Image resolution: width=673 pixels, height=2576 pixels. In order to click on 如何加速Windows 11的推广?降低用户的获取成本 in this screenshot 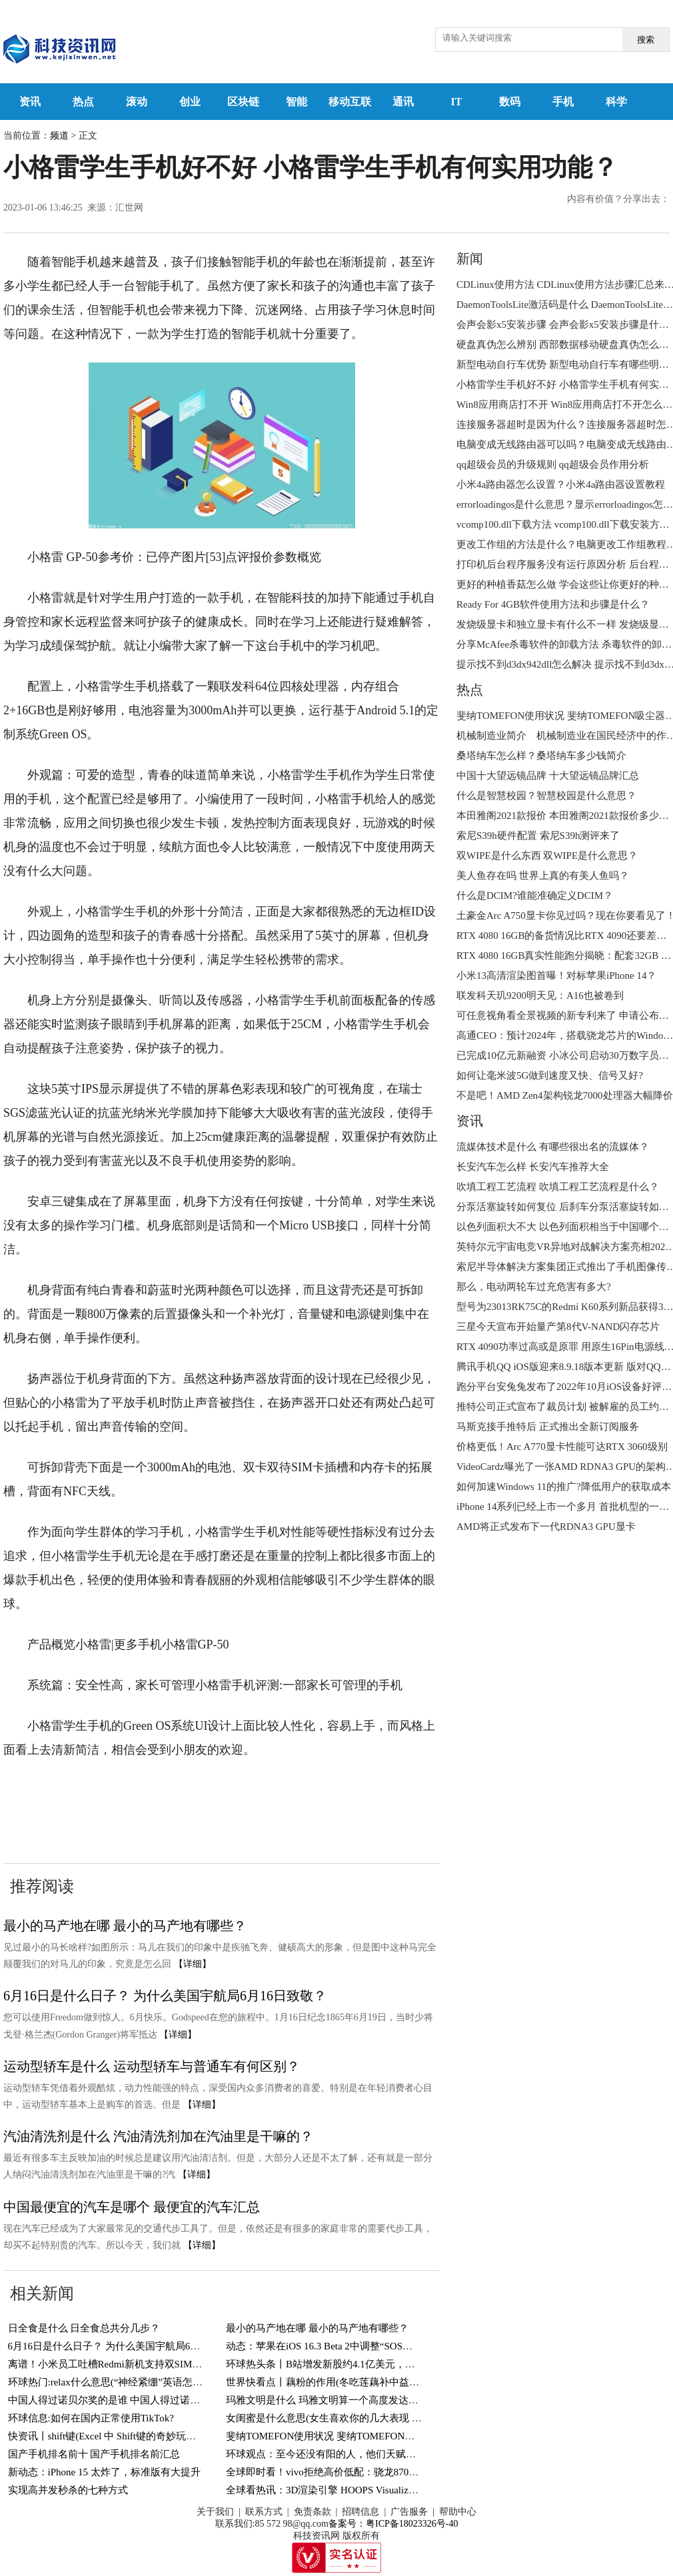, I will do `click(563, 1486)`.